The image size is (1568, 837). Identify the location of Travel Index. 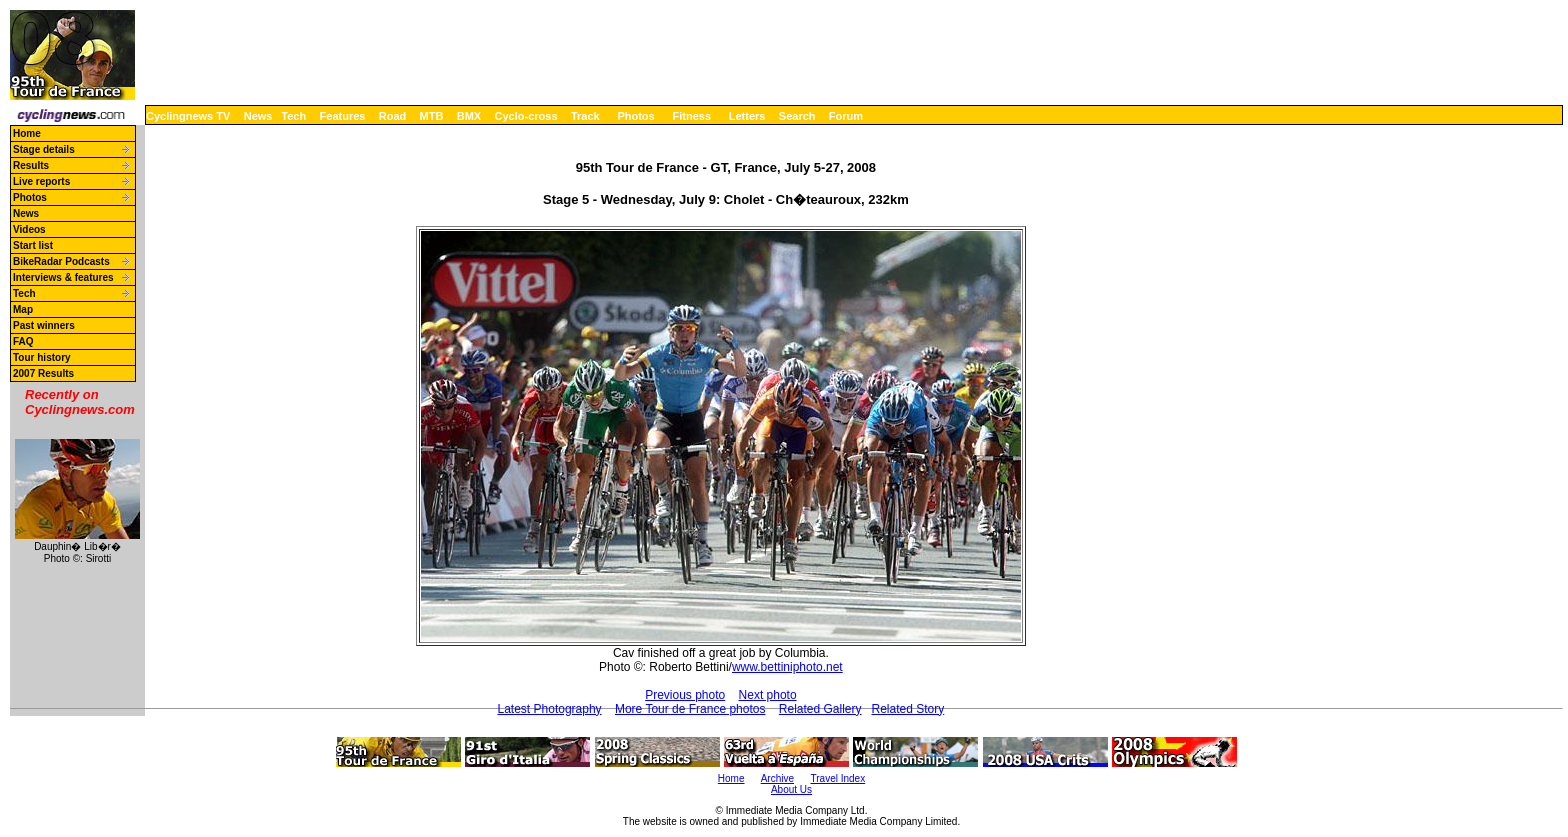
(838, 778).